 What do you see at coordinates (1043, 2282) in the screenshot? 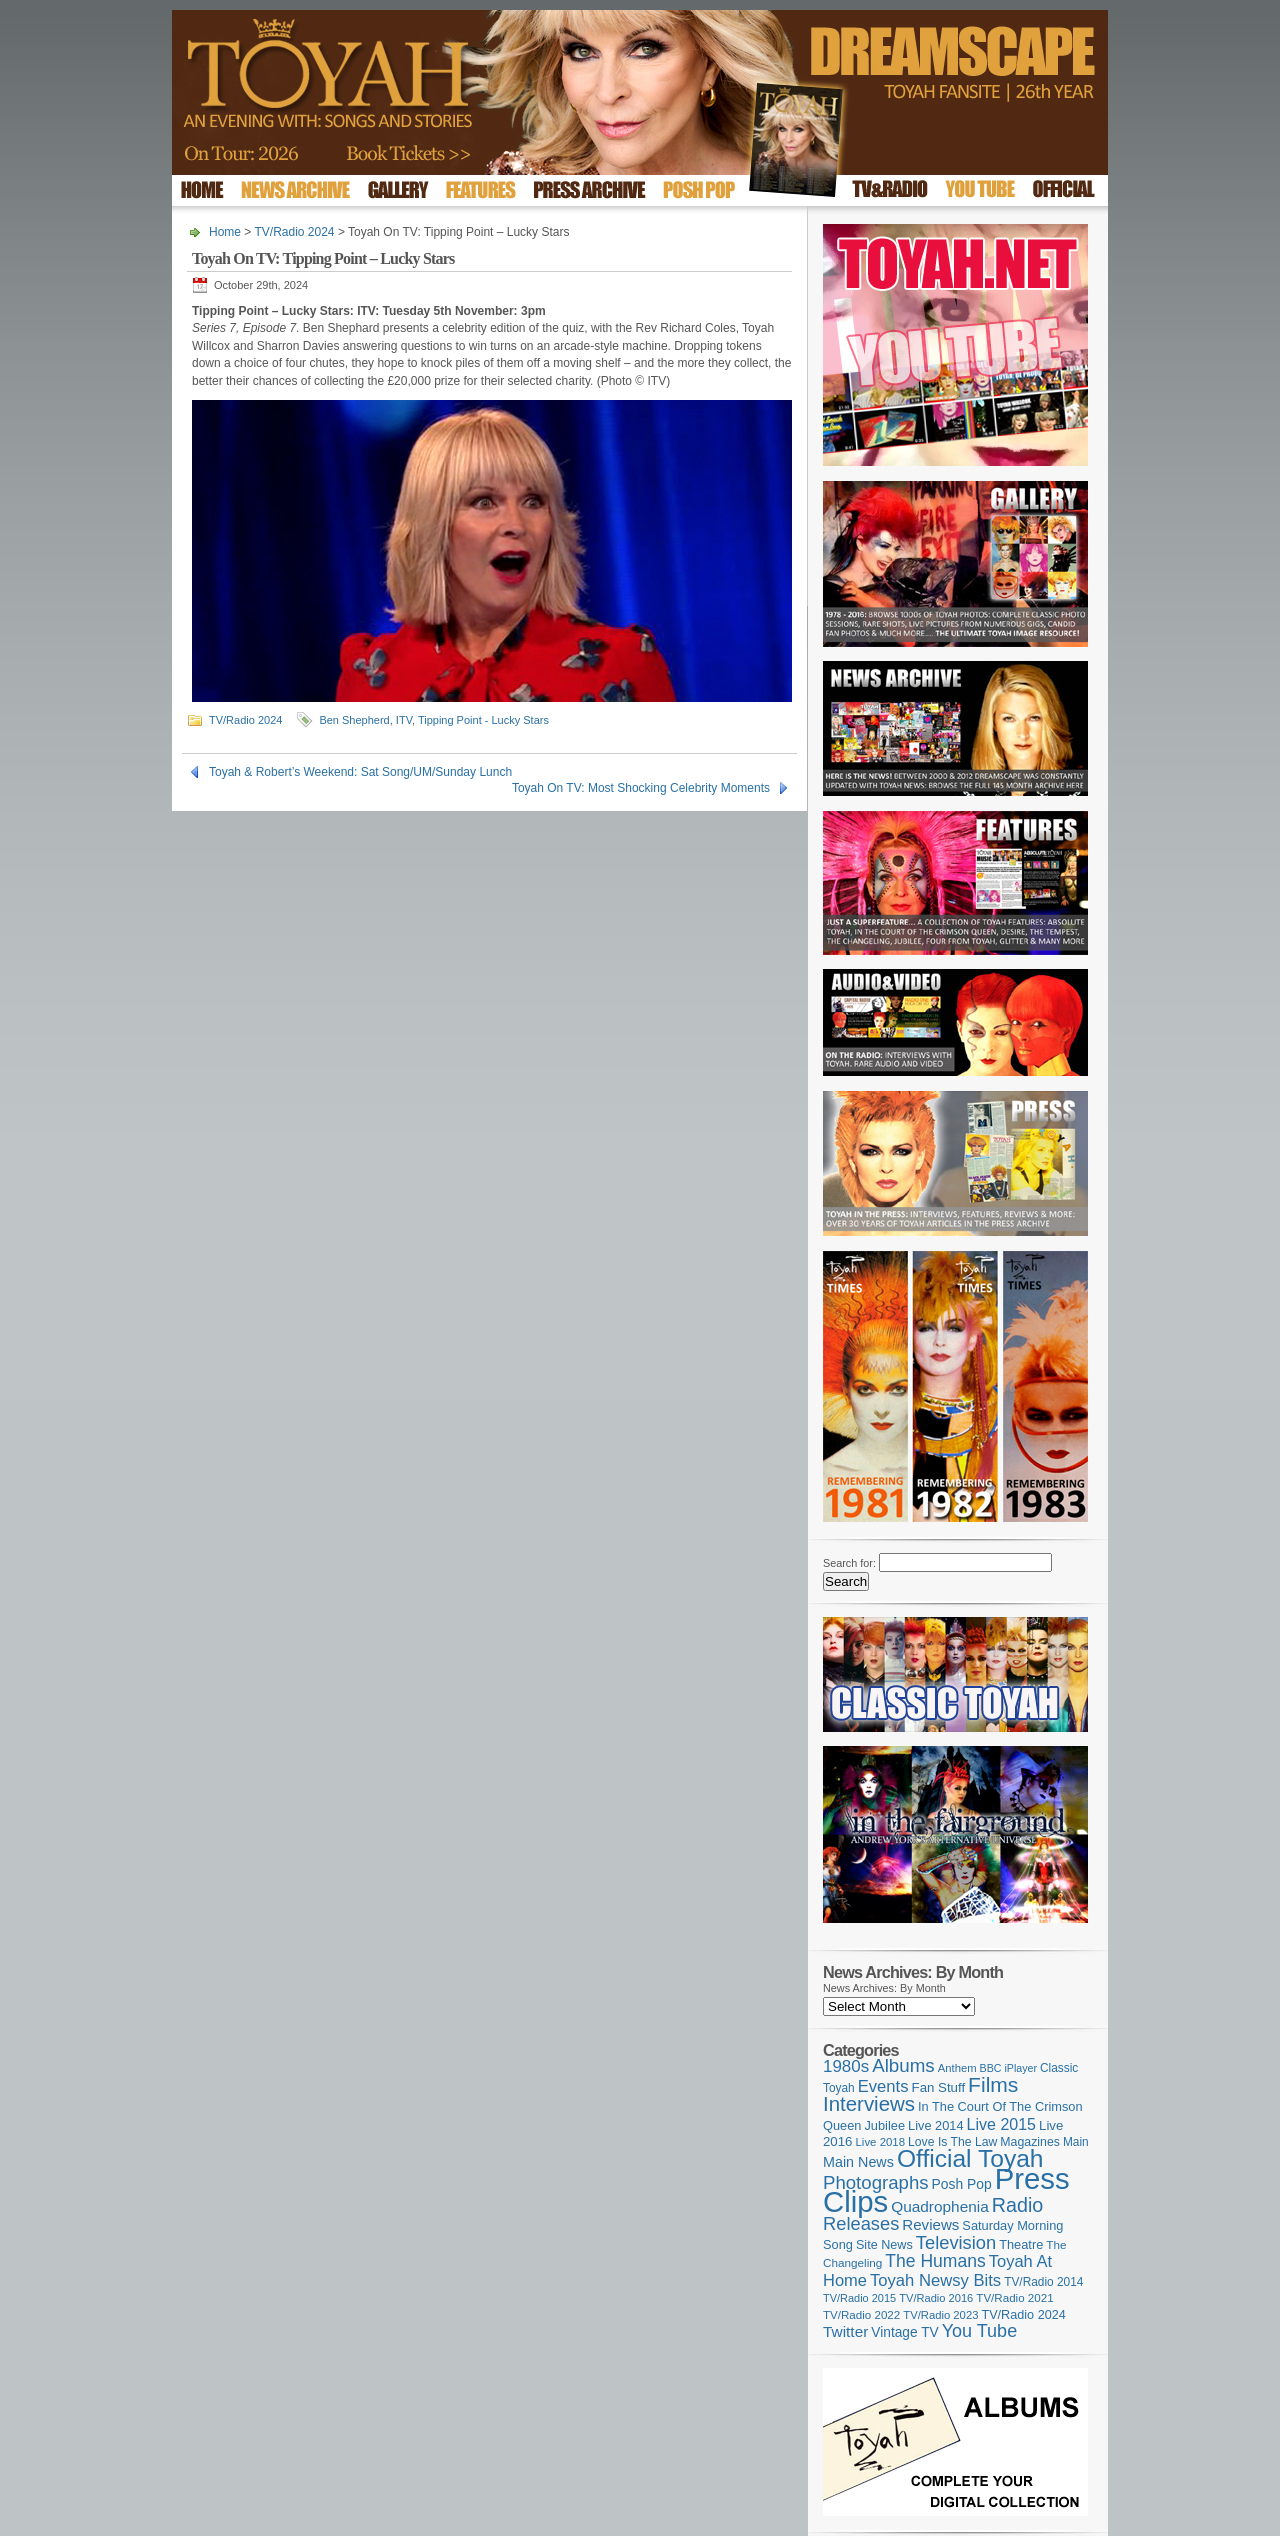
I see `TV/Radio 2014 [TV/Radio 2014 (105 items)]` at bounding box center [1043, 2282].